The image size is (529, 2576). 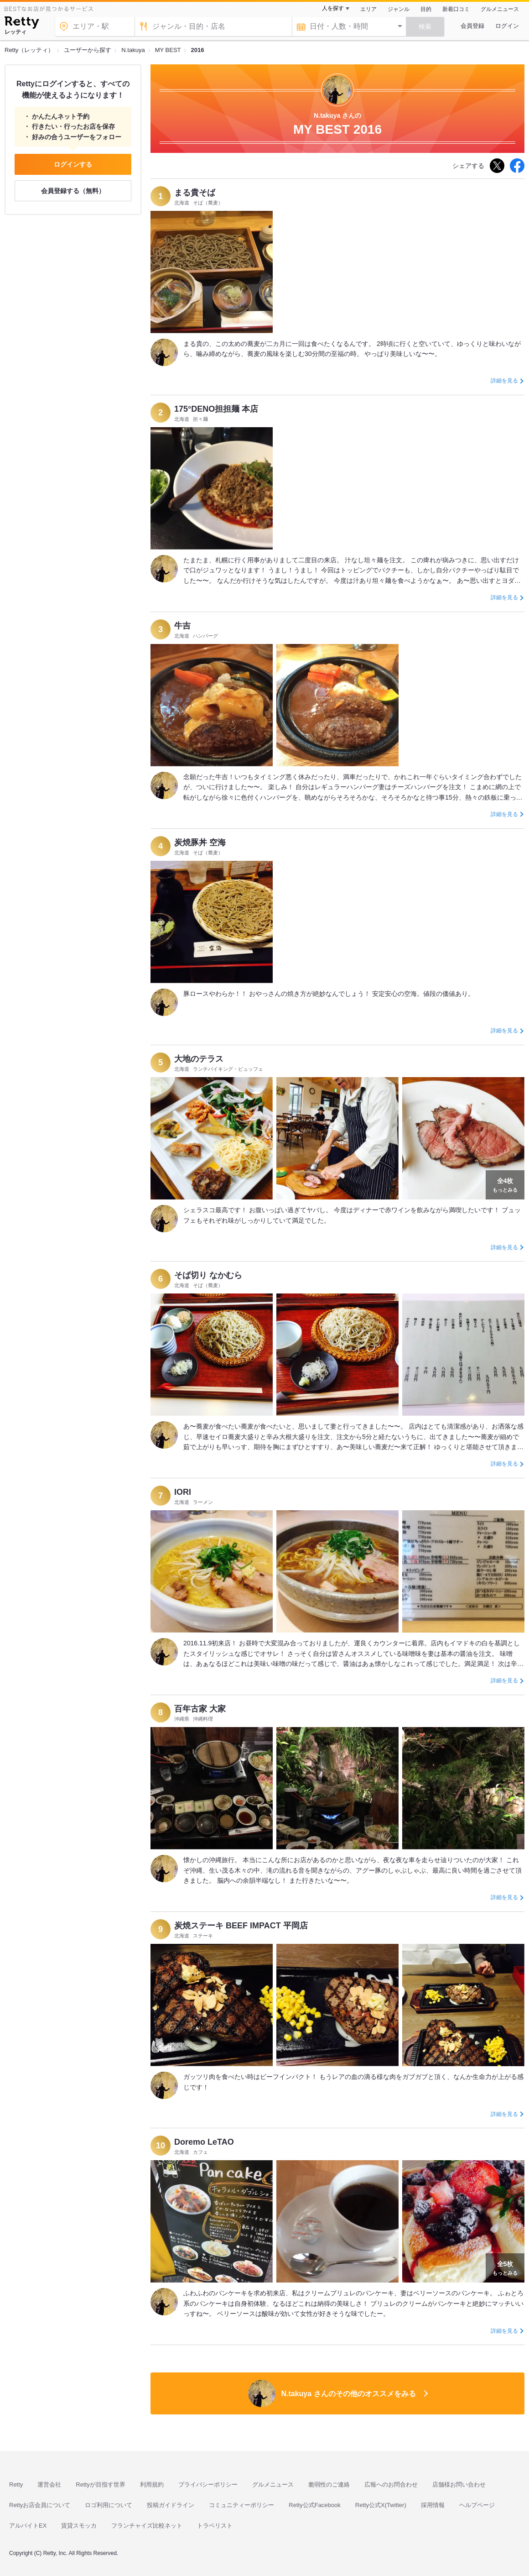 I want to click on 百年古家 大家, so click(x=200, y=1708).